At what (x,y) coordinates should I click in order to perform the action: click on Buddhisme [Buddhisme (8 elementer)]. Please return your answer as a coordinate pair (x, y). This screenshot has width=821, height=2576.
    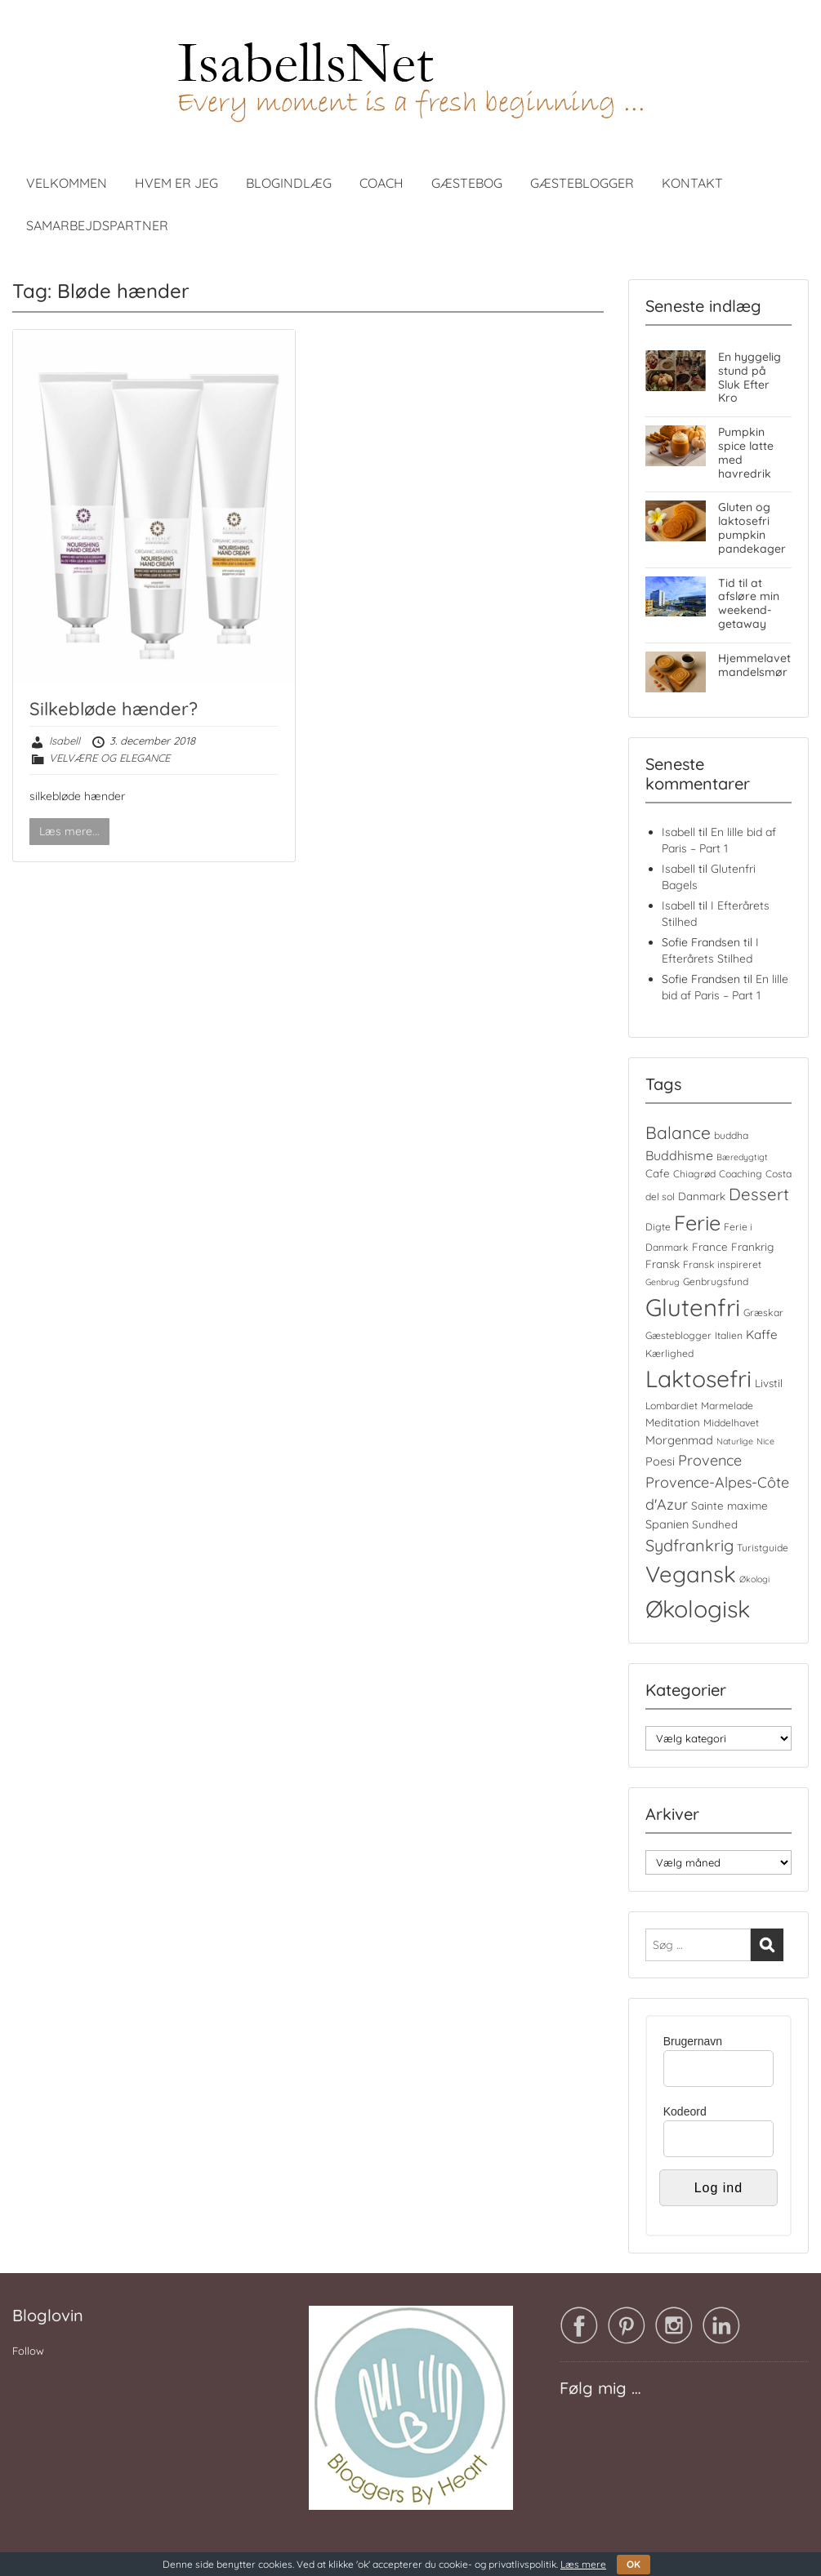
    Looking at the image, I should click on (679, 1155).